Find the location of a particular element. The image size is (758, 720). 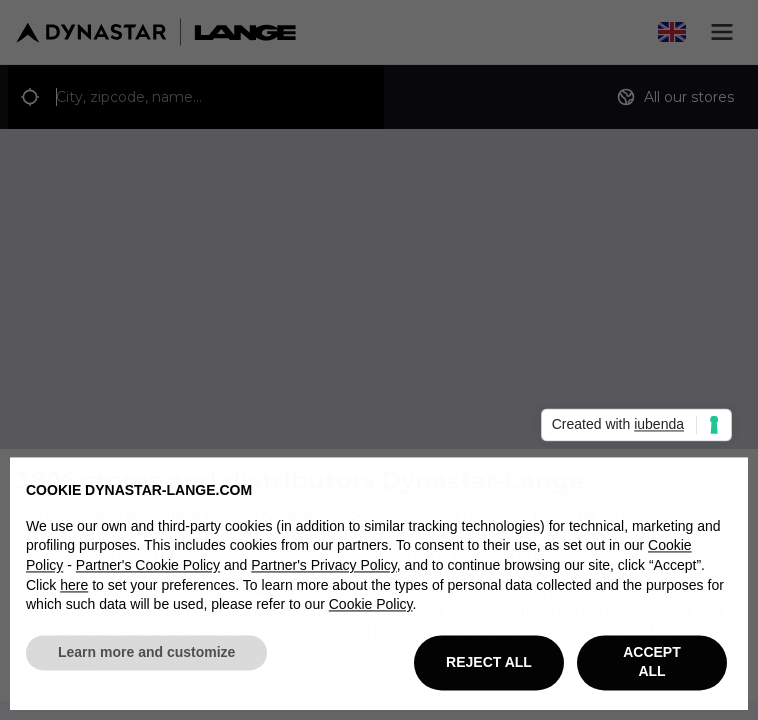

here is located at coordinates (74, 589).